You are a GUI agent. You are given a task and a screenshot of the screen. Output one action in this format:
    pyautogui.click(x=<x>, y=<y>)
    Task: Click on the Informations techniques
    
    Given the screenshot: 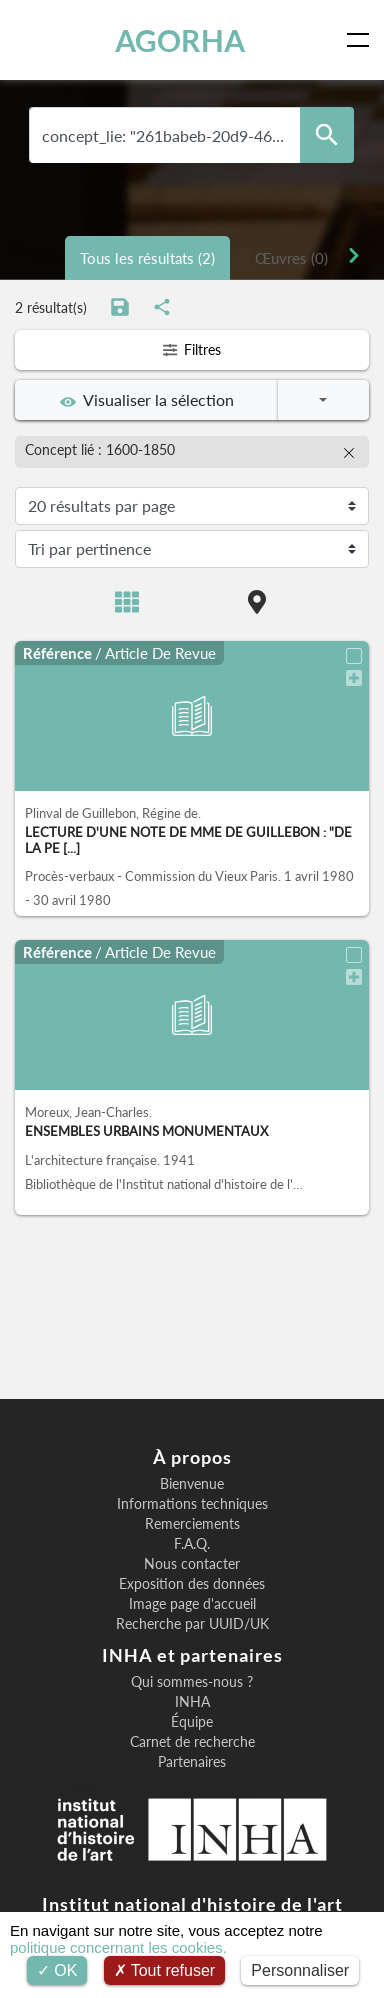 What is the action you would take?
    pyautogui.click(x=192, y=1504)
    